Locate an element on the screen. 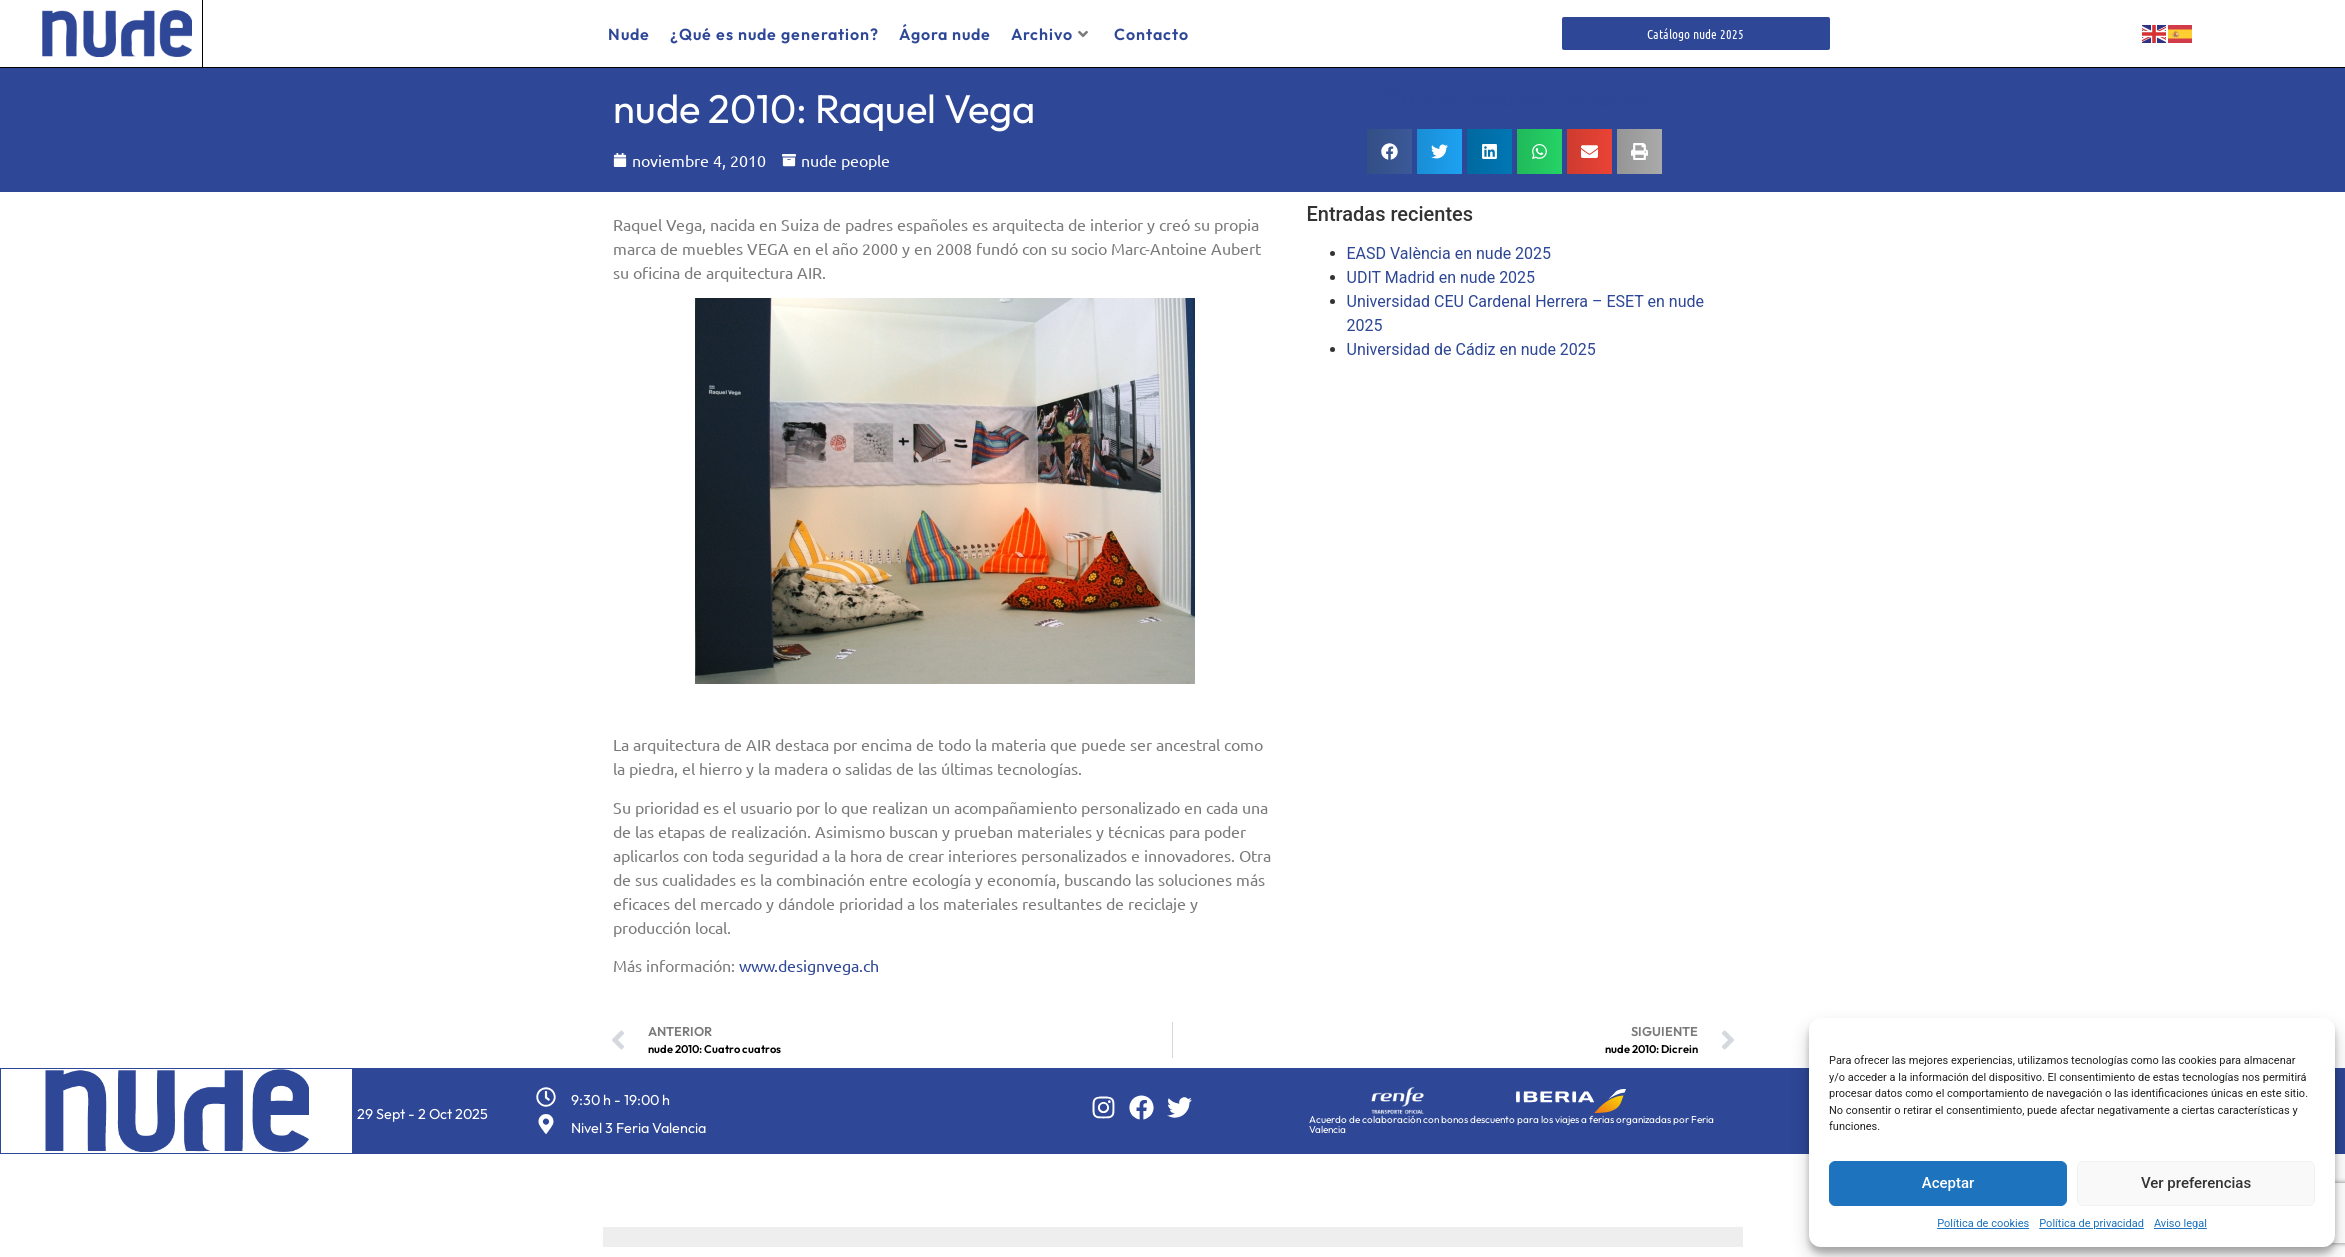  Ver preferencias is located at coordinates (2196, 1183).